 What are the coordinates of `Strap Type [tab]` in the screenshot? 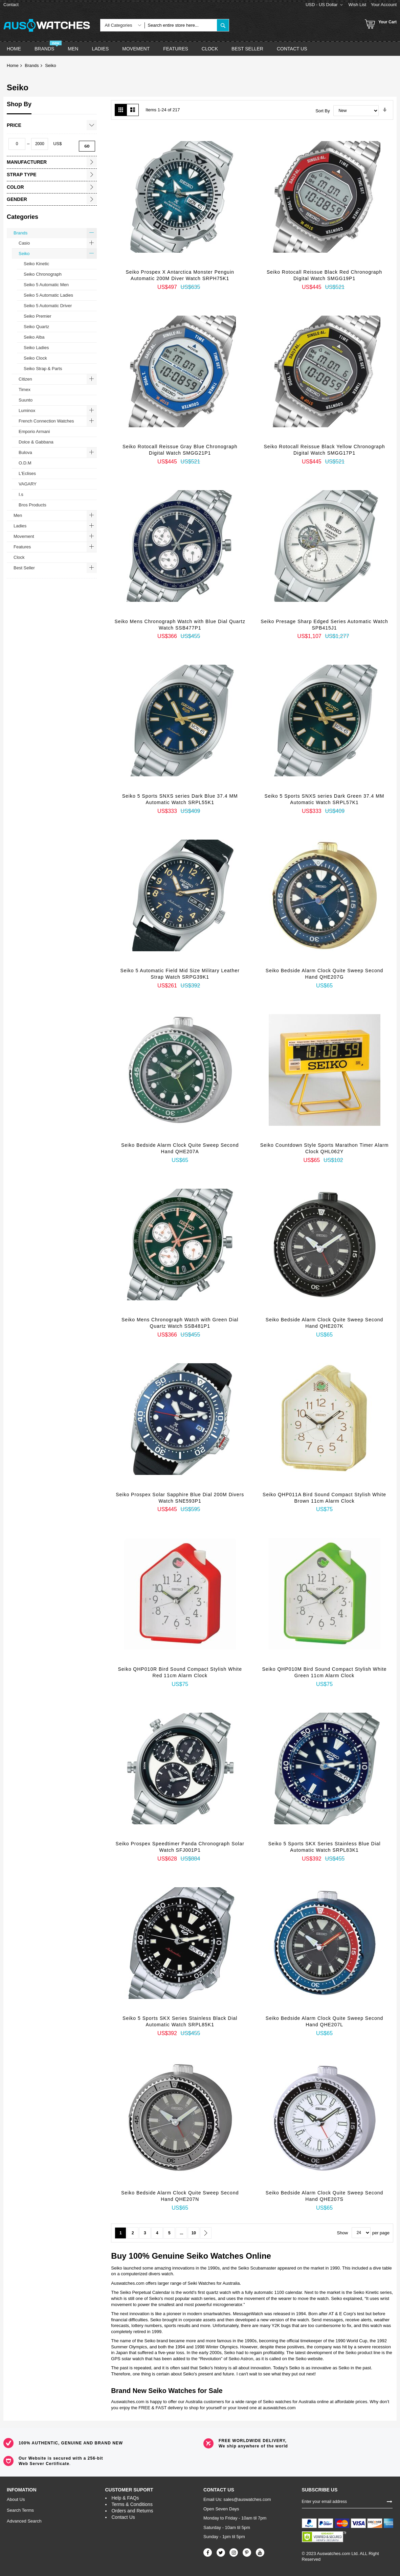 It's located at (22, 174).